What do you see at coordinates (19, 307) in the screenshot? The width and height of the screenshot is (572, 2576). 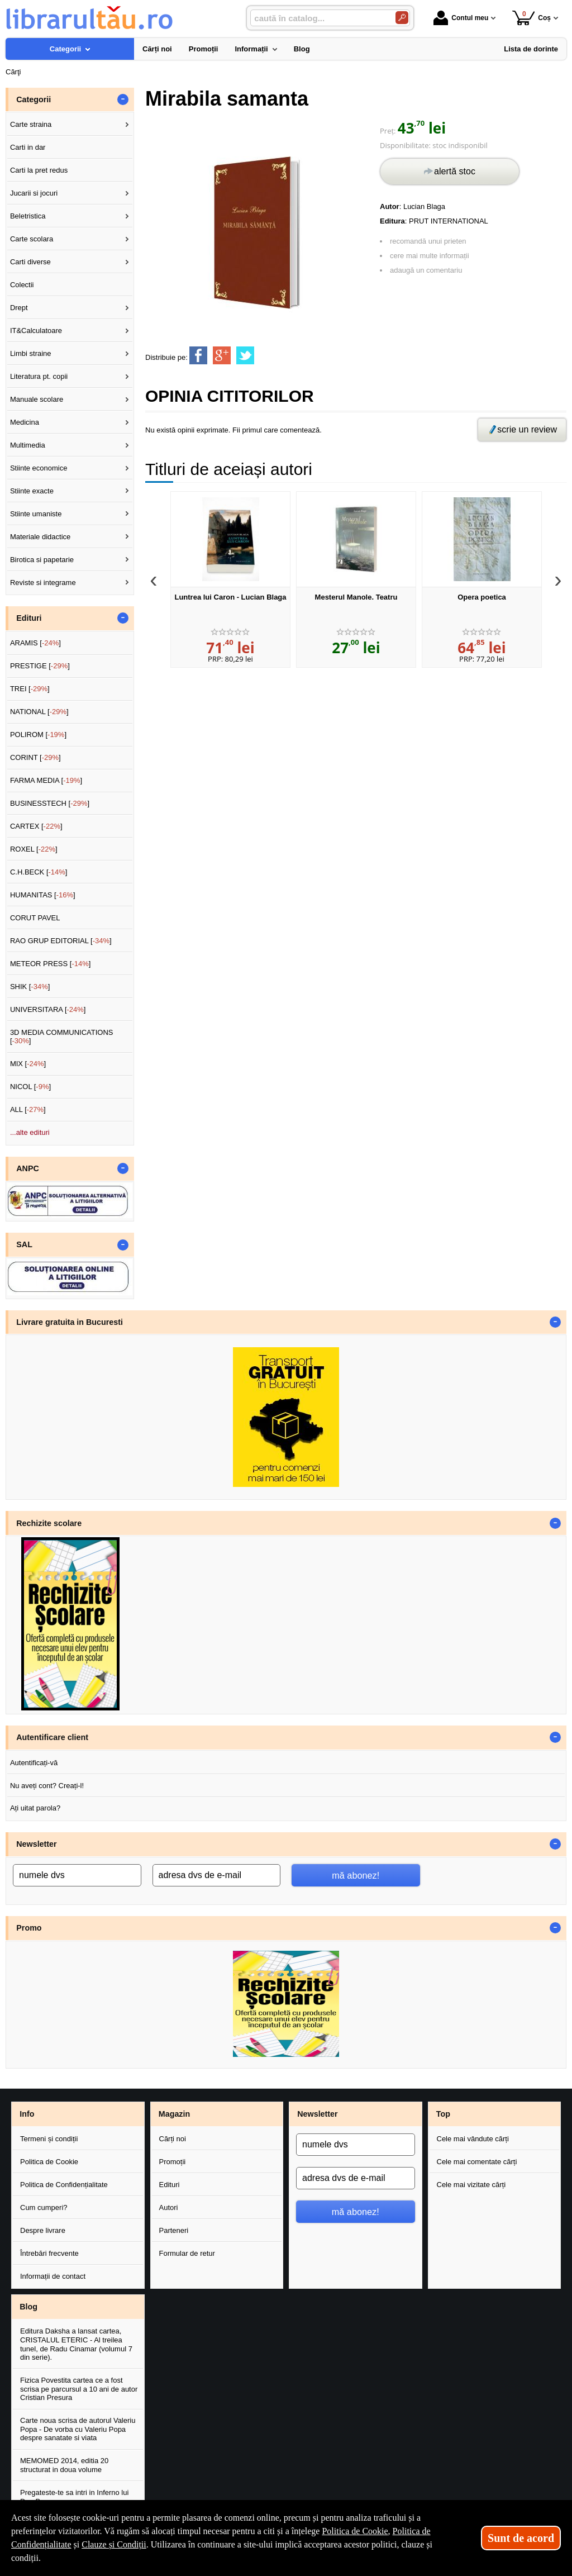 I see `Drept` at bounding box center [19, 307].